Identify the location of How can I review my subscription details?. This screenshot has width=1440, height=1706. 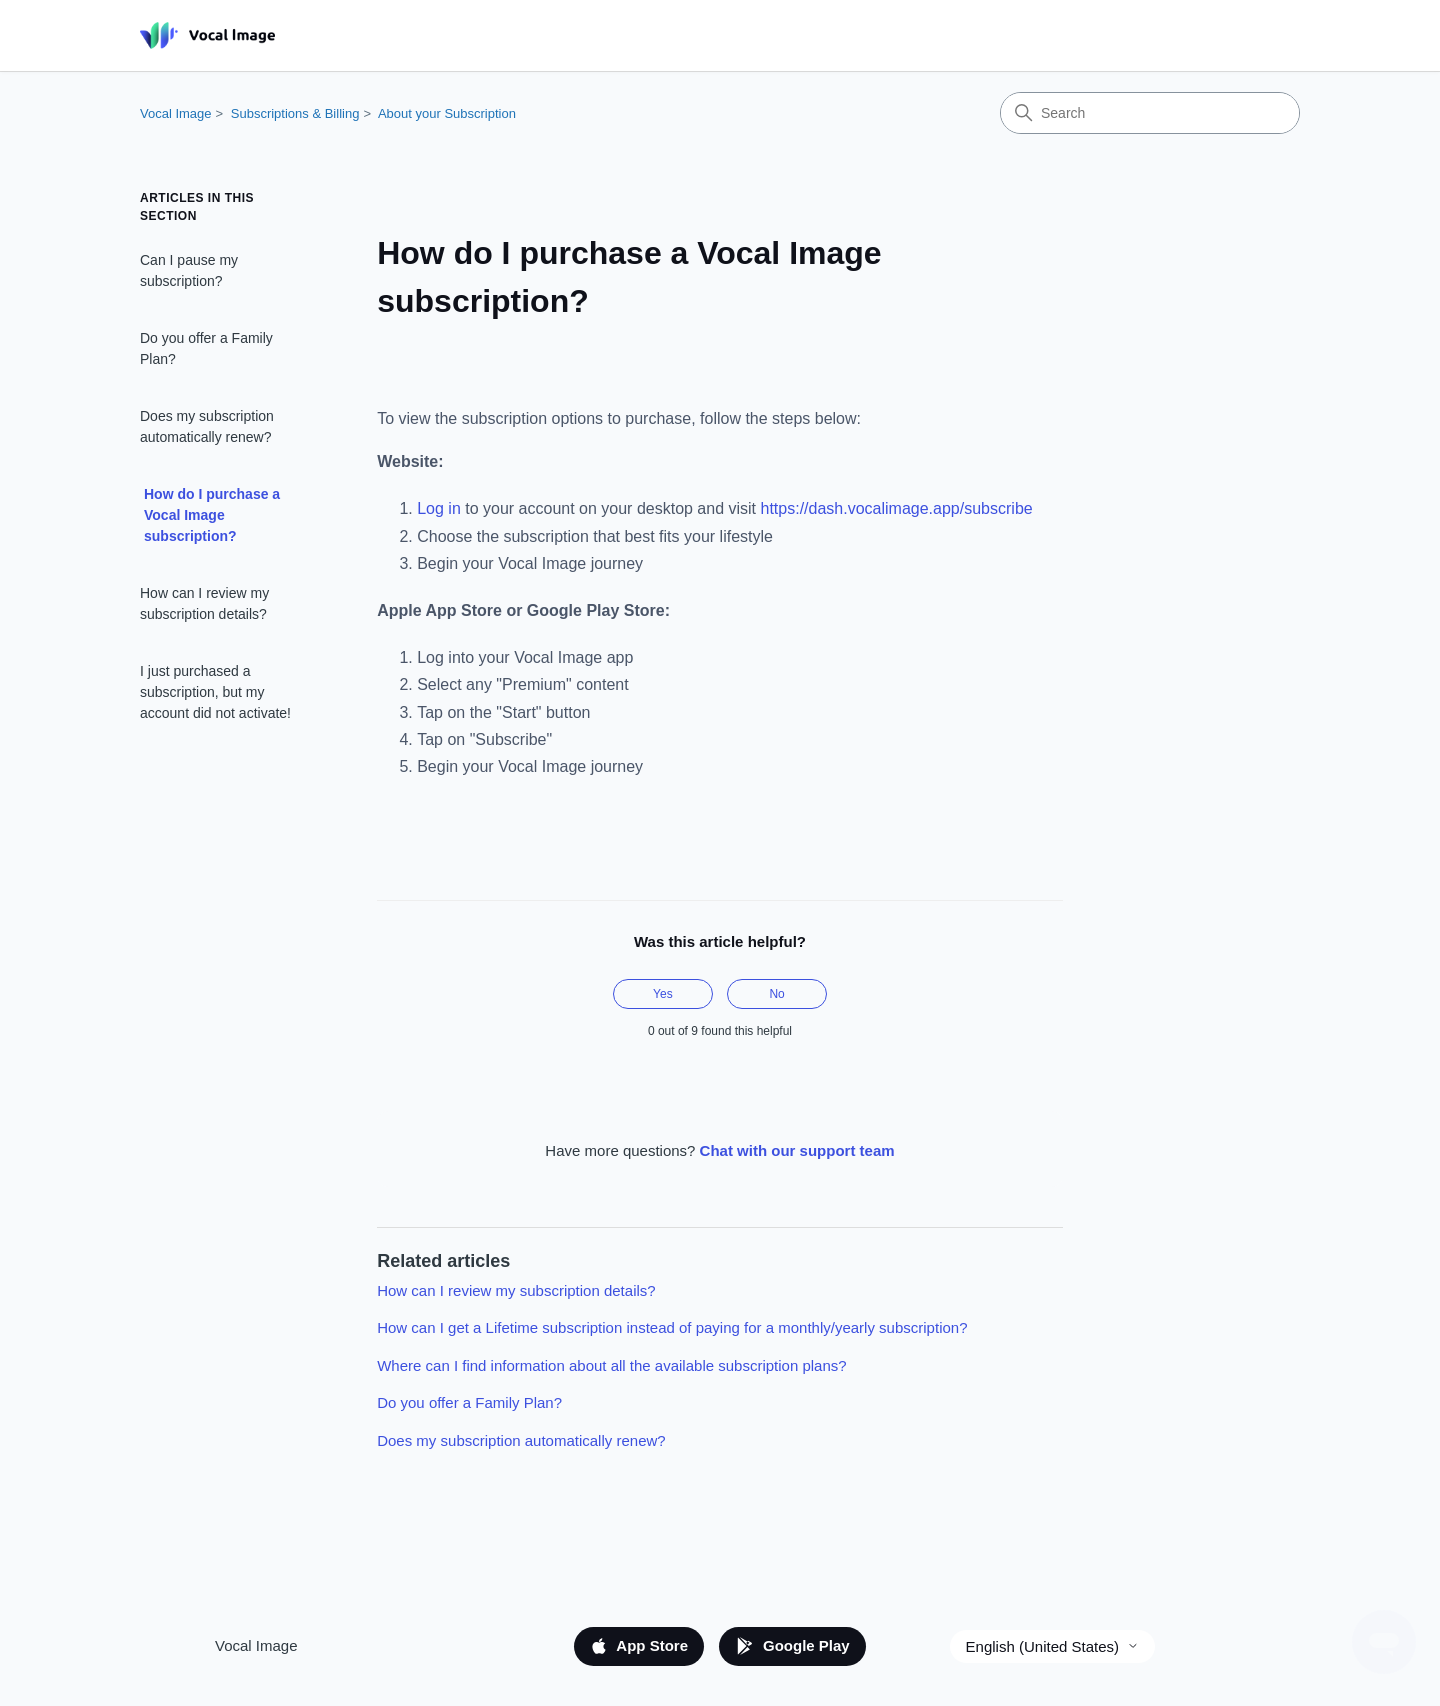
(204, 603).